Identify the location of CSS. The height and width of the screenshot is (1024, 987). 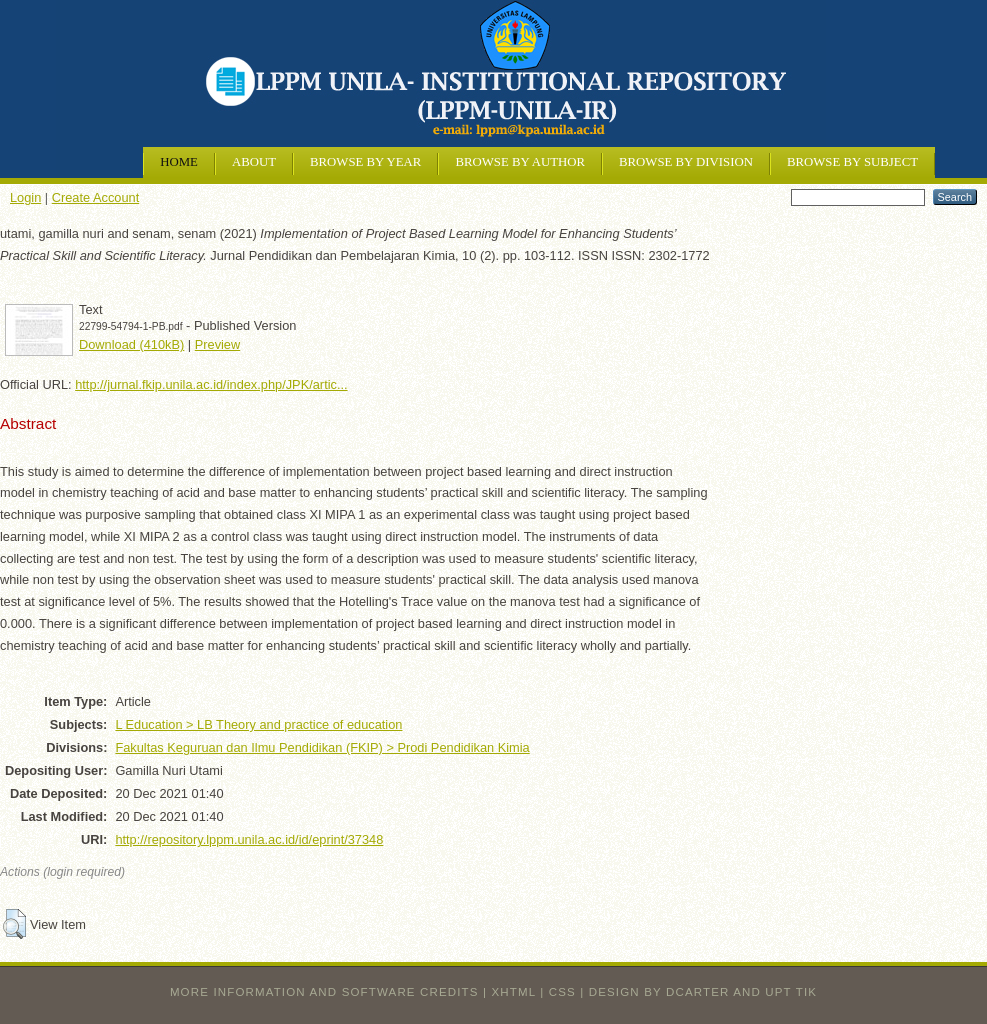
(562, 992).